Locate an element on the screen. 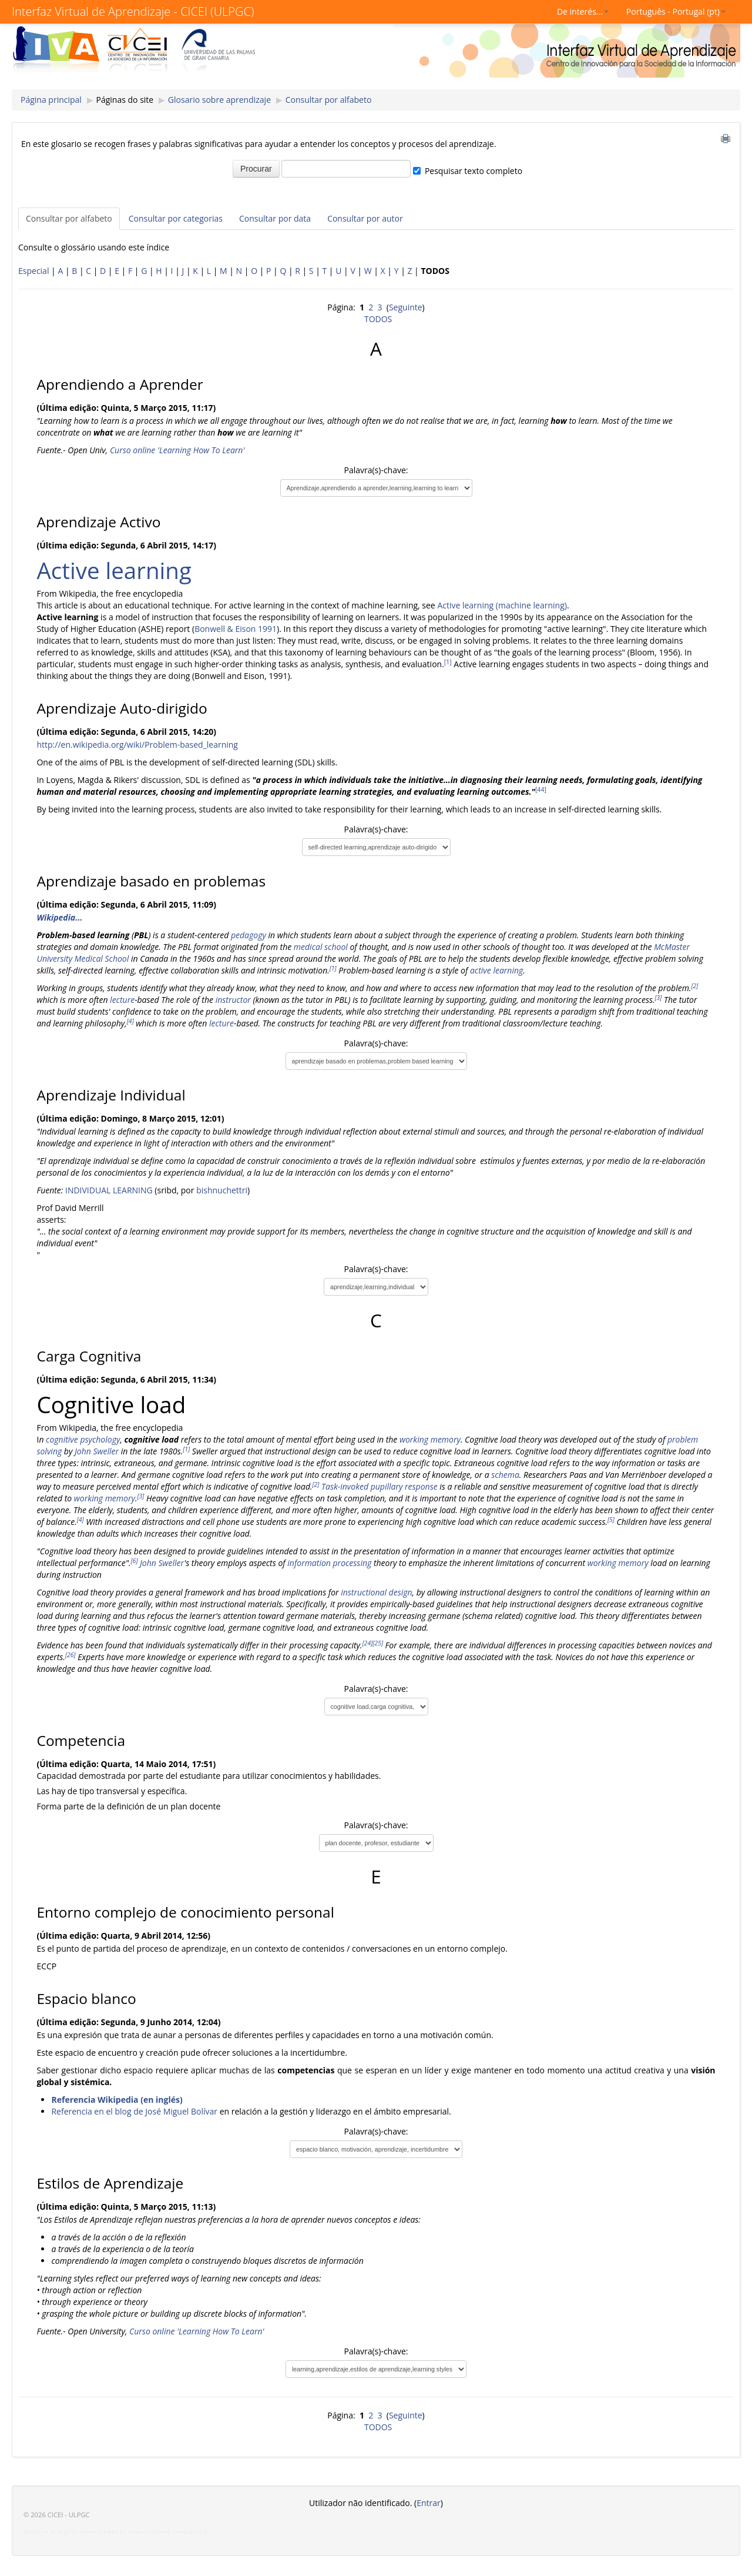  INDIVIDUAL LEARNING is located at coordinates (109, 1190).